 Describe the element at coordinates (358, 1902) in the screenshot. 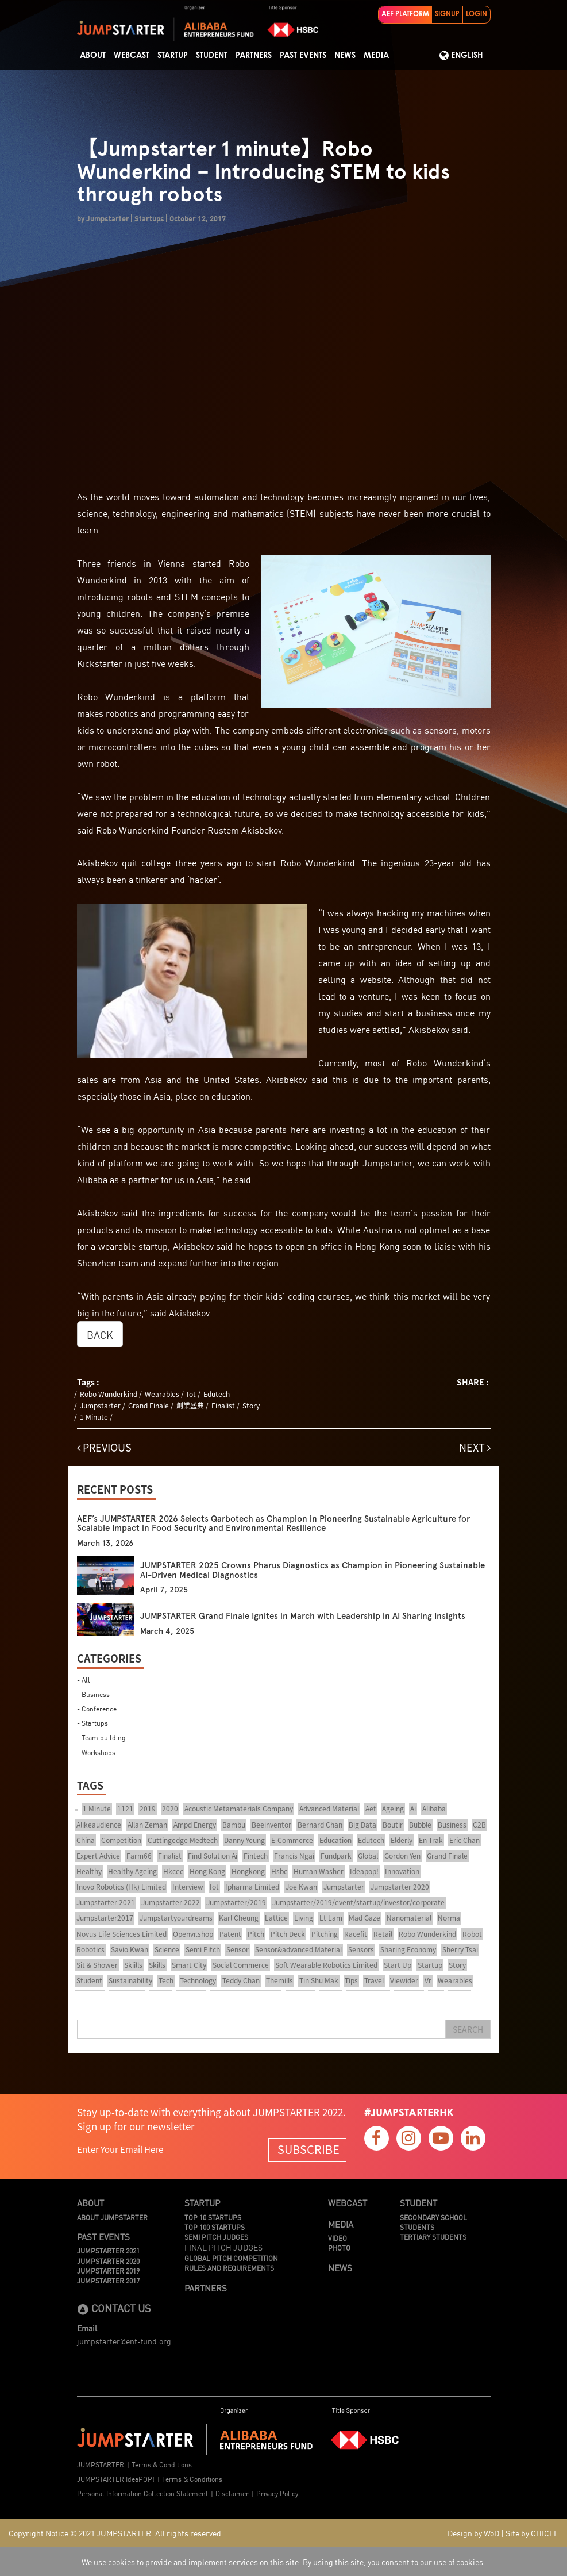

I see `Jumpstarter/2019/event/startup/investor/corporate` at that location.